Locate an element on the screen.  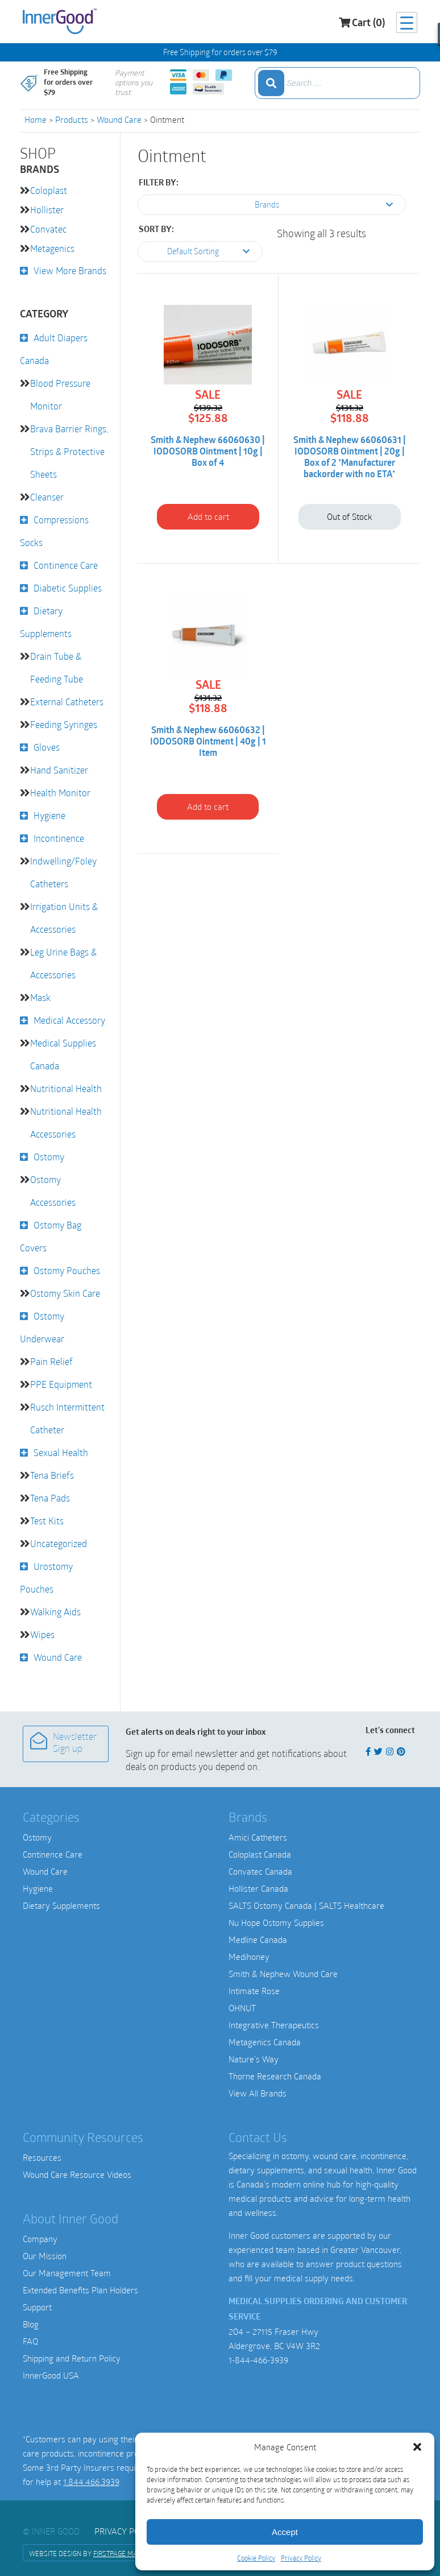
Products is located at coordinates (71, 119).